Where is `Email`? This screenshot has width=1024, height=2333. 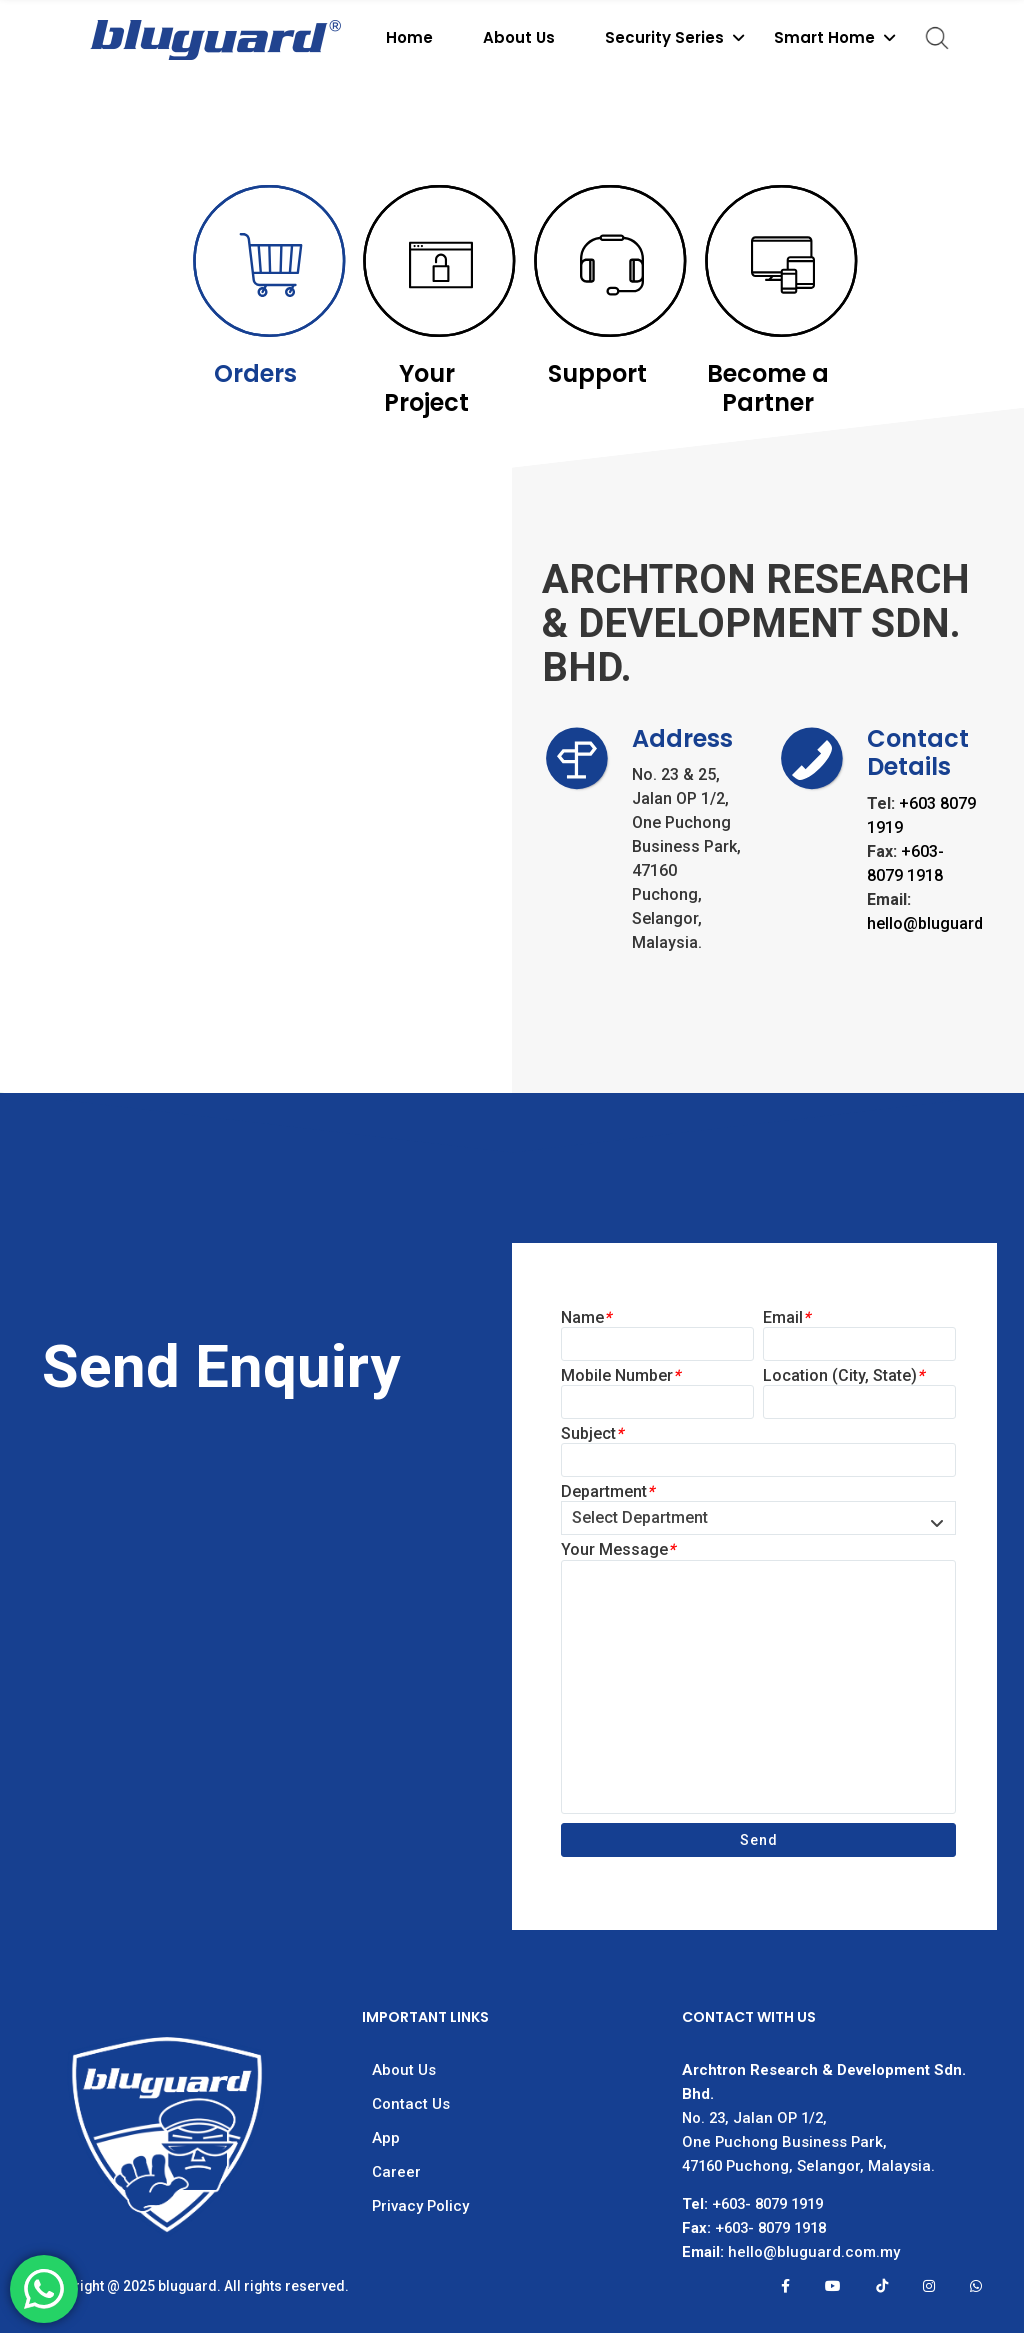 Email is located at coordinates (786, 1317).